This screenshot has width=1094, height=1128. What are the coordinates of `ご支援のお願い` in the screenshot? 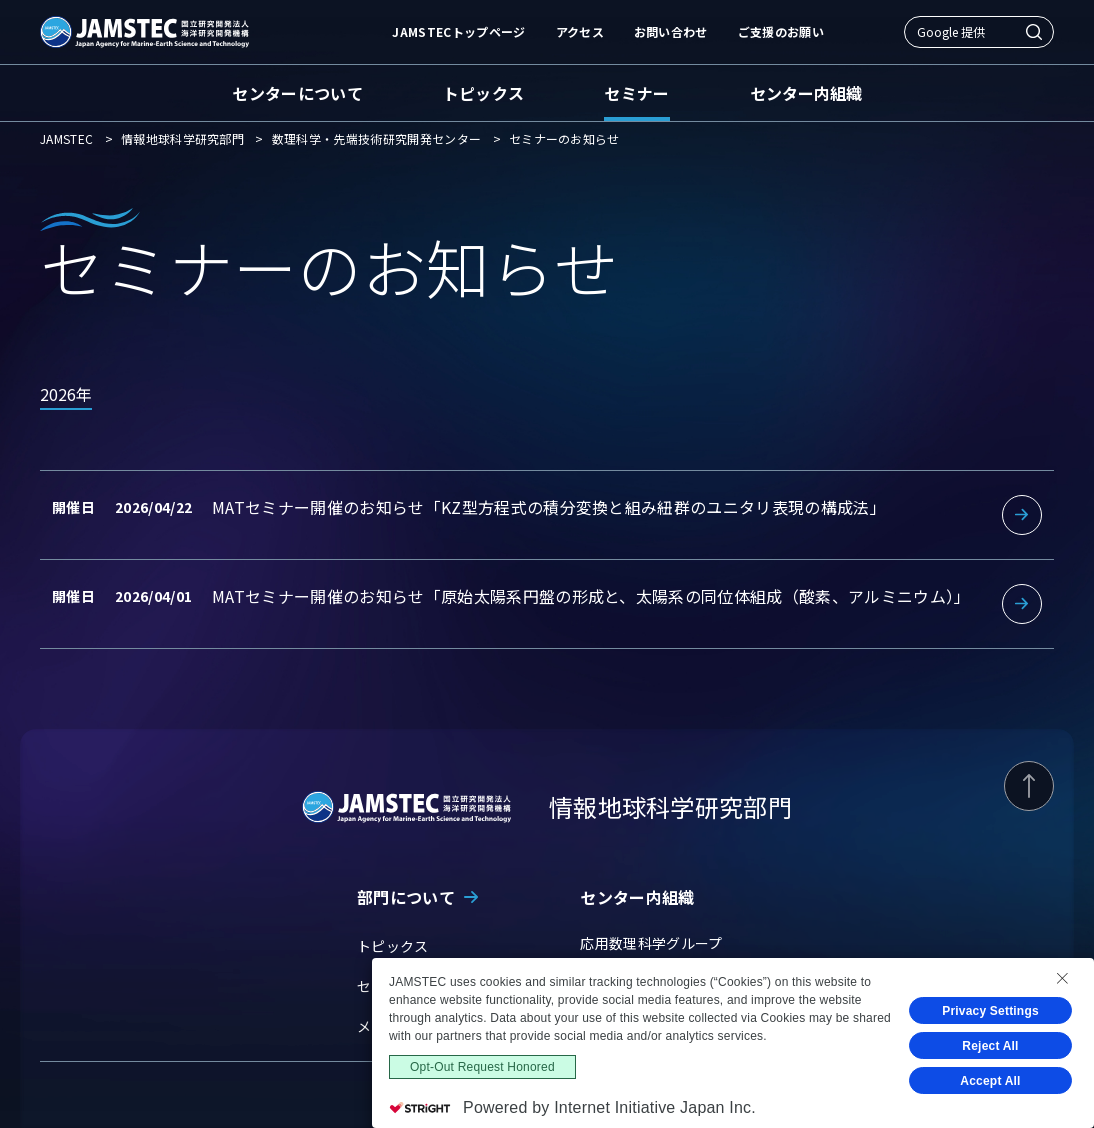 It's located at (781, 31).